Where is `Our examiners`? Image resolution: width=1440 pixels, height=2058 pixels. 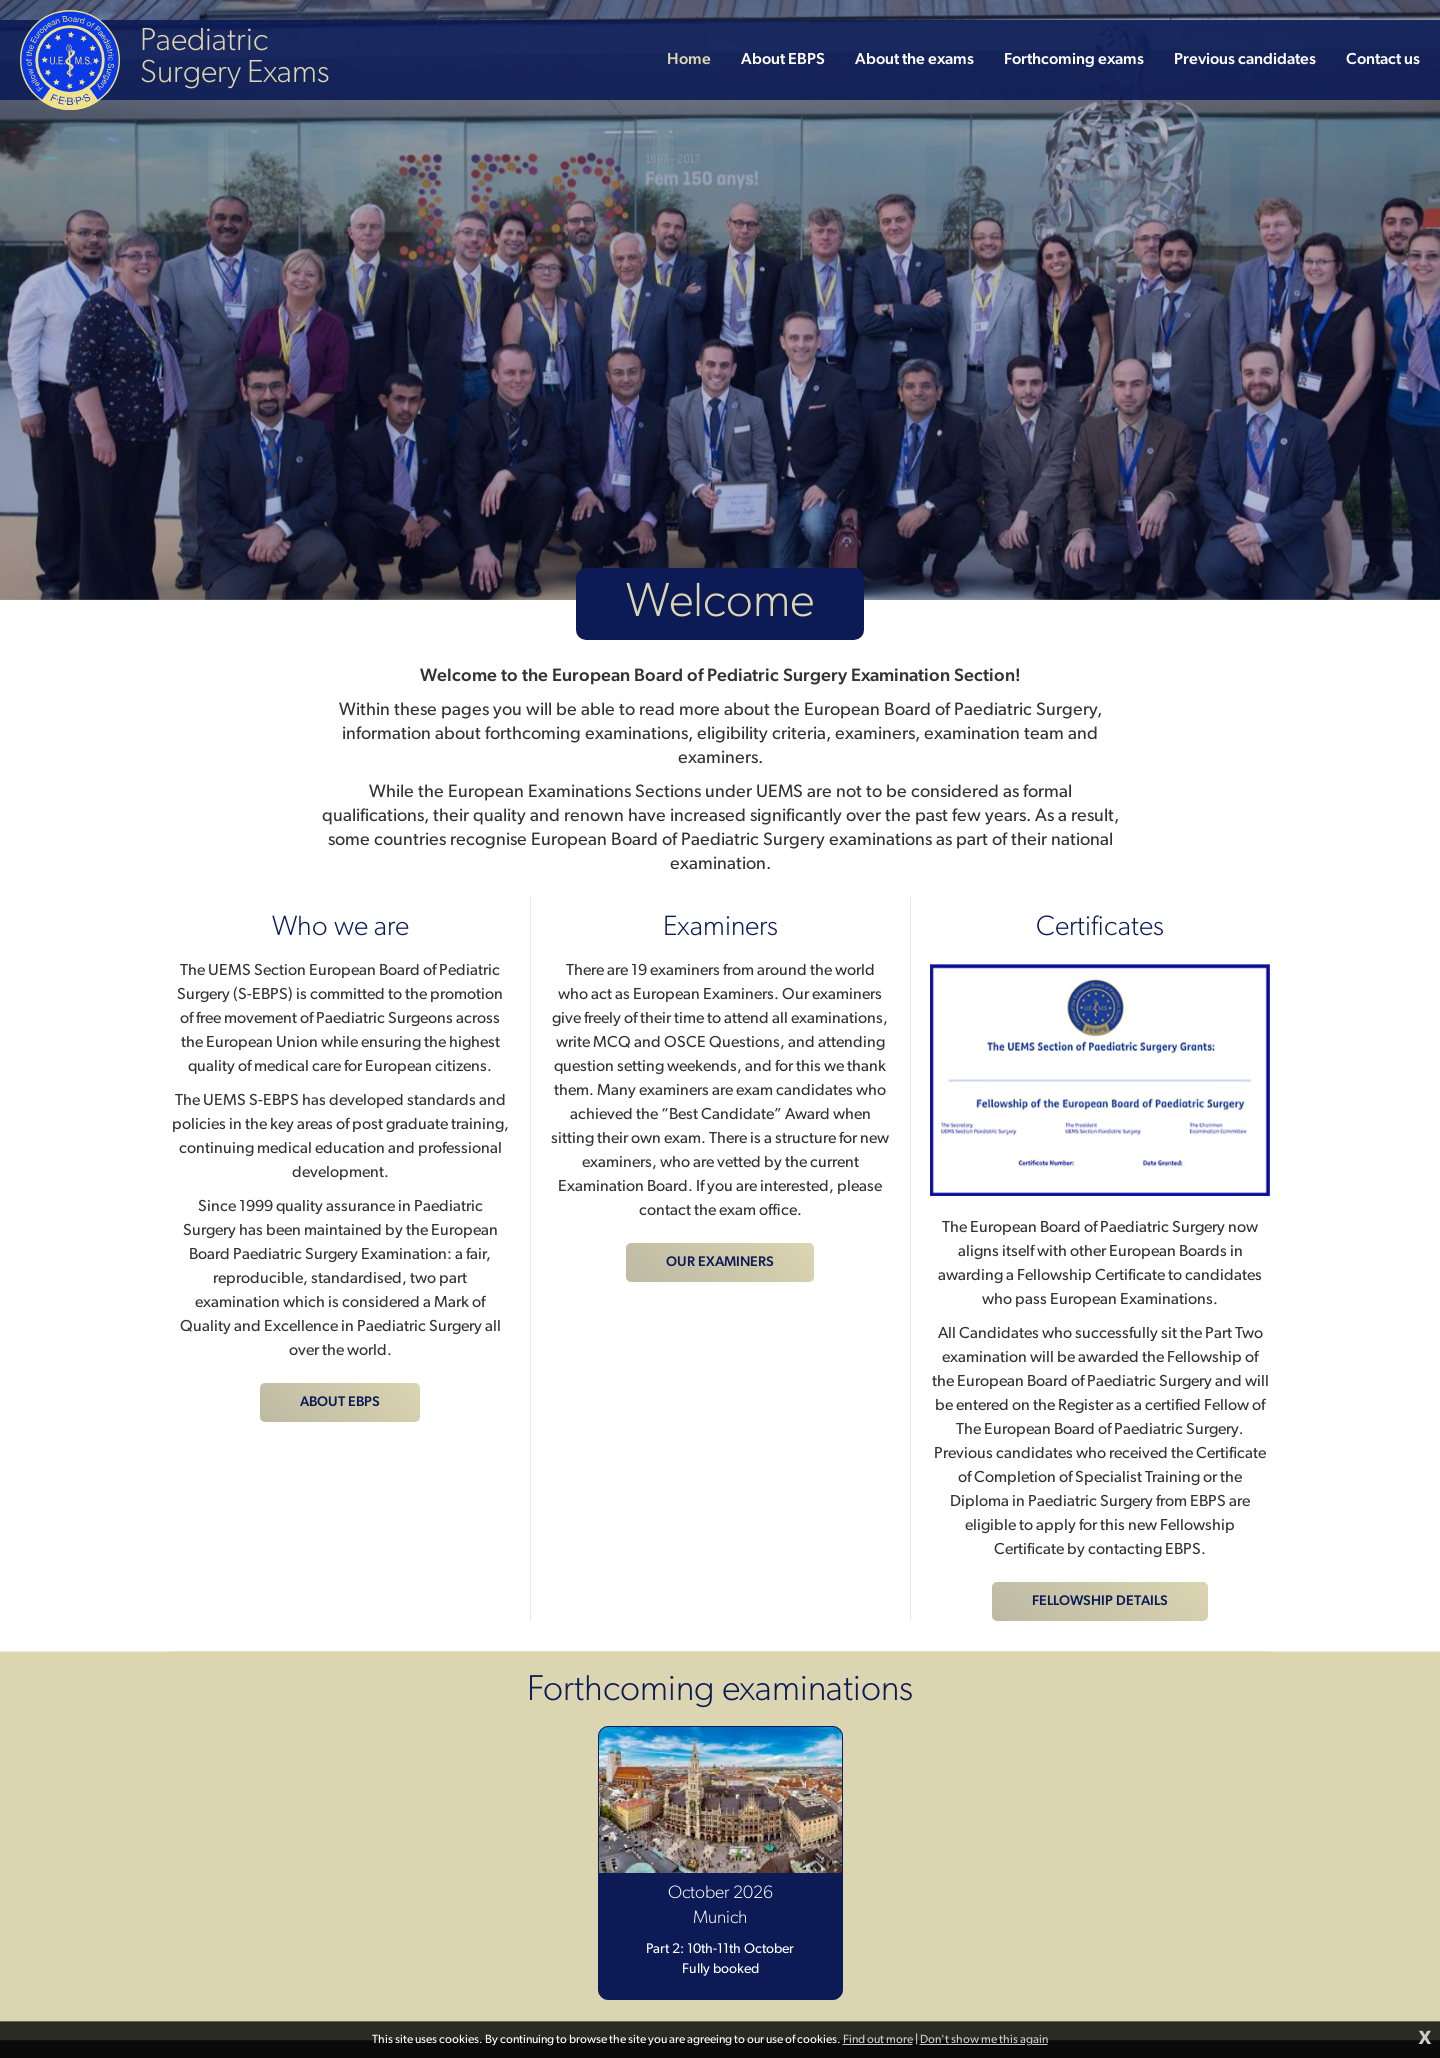 Our examiners is located at coordinates (720, 1262).